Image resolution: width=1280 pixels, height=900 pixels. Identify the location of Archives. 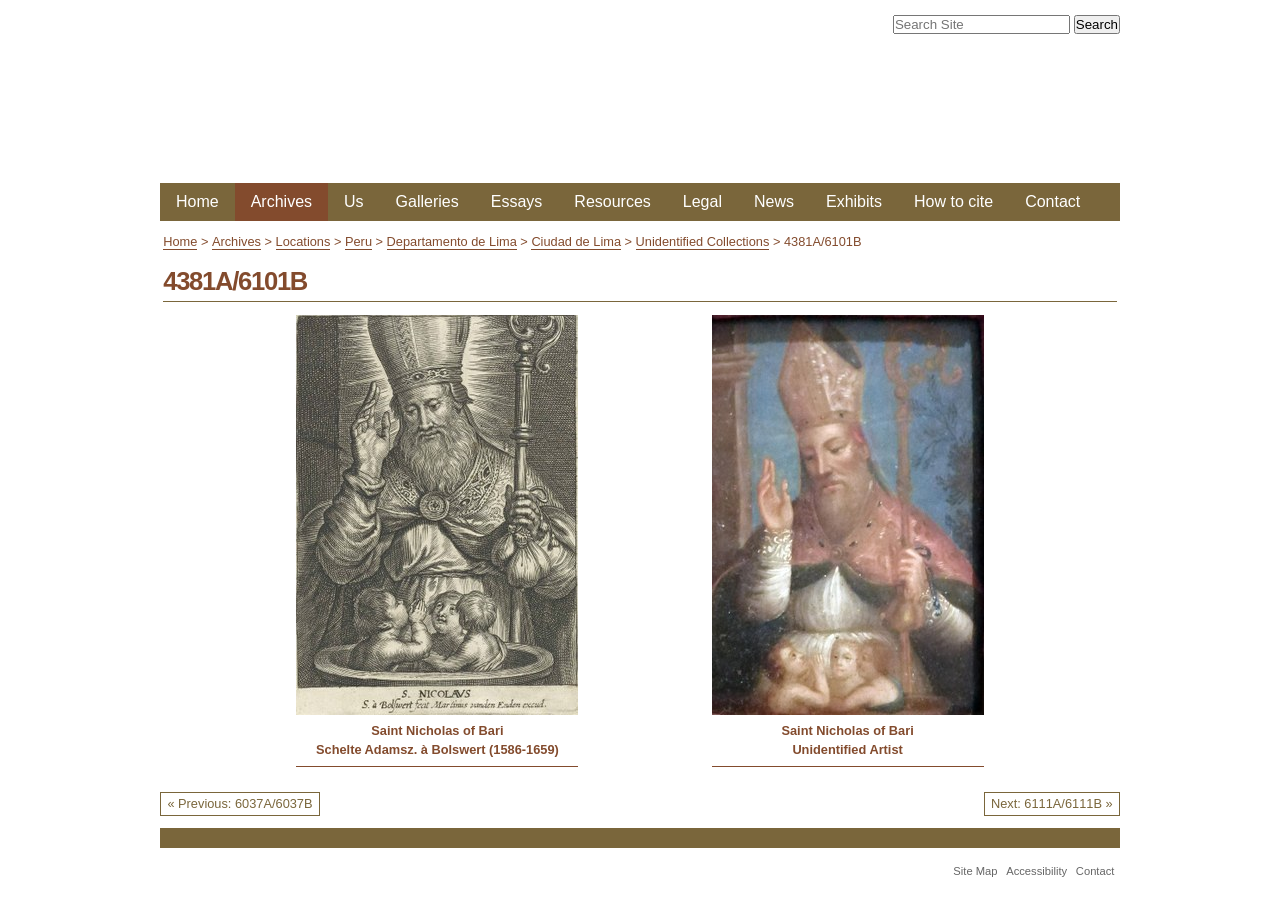
(281, 201).